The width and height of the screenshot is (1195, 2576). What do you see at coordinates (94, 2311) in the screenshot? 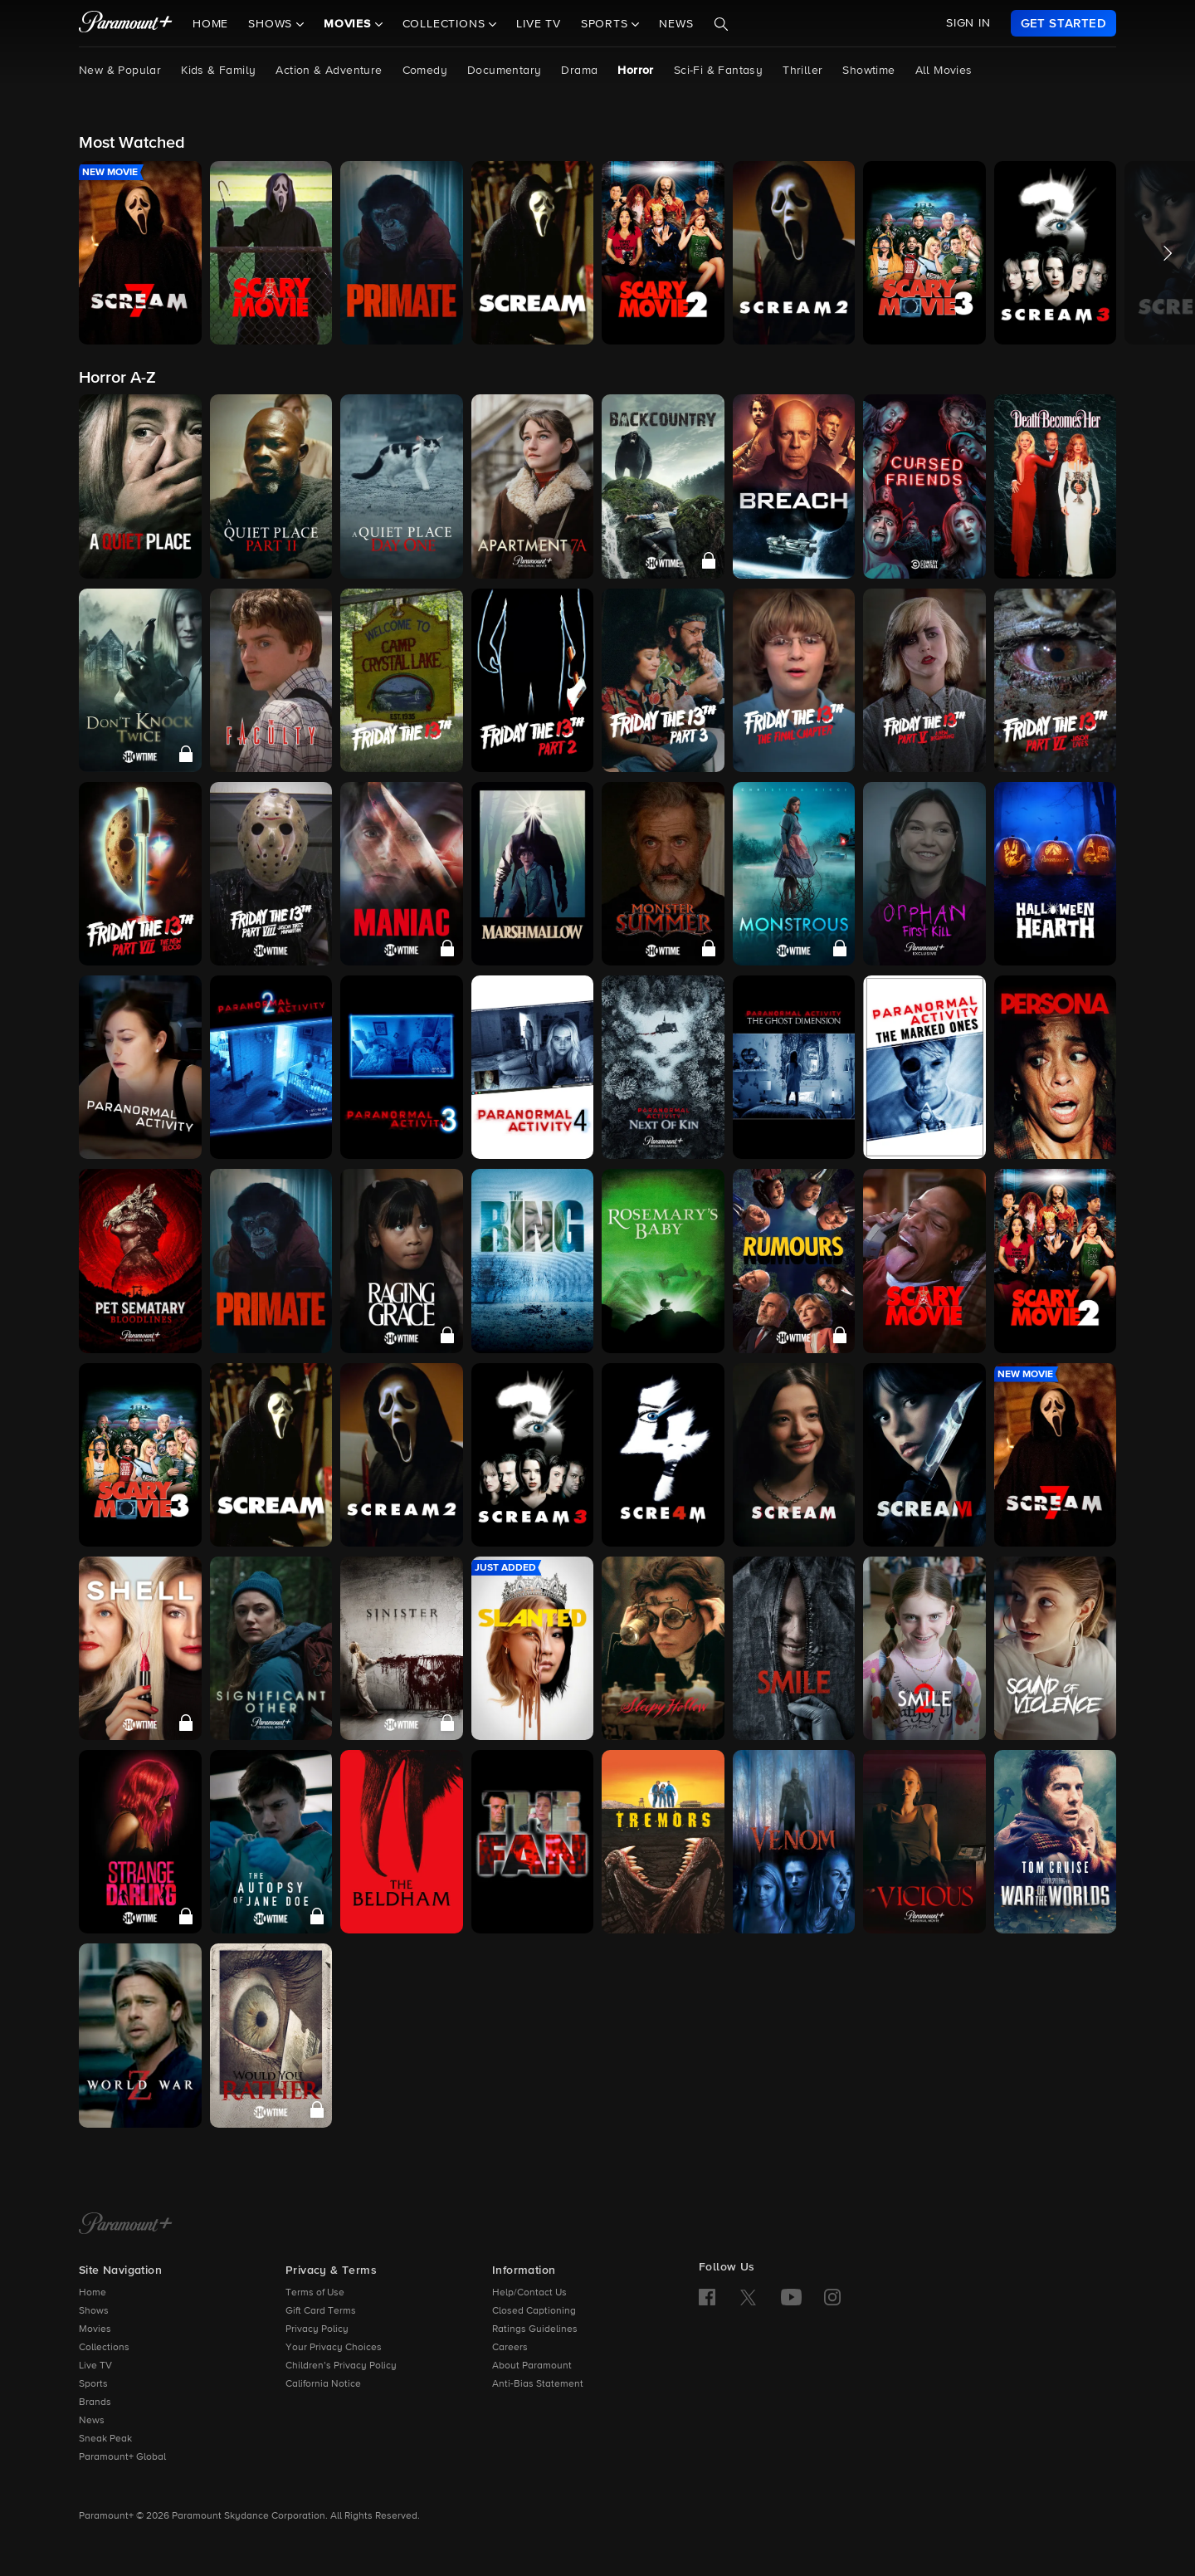
I see `Shows` at bounding box center [94, 2311].